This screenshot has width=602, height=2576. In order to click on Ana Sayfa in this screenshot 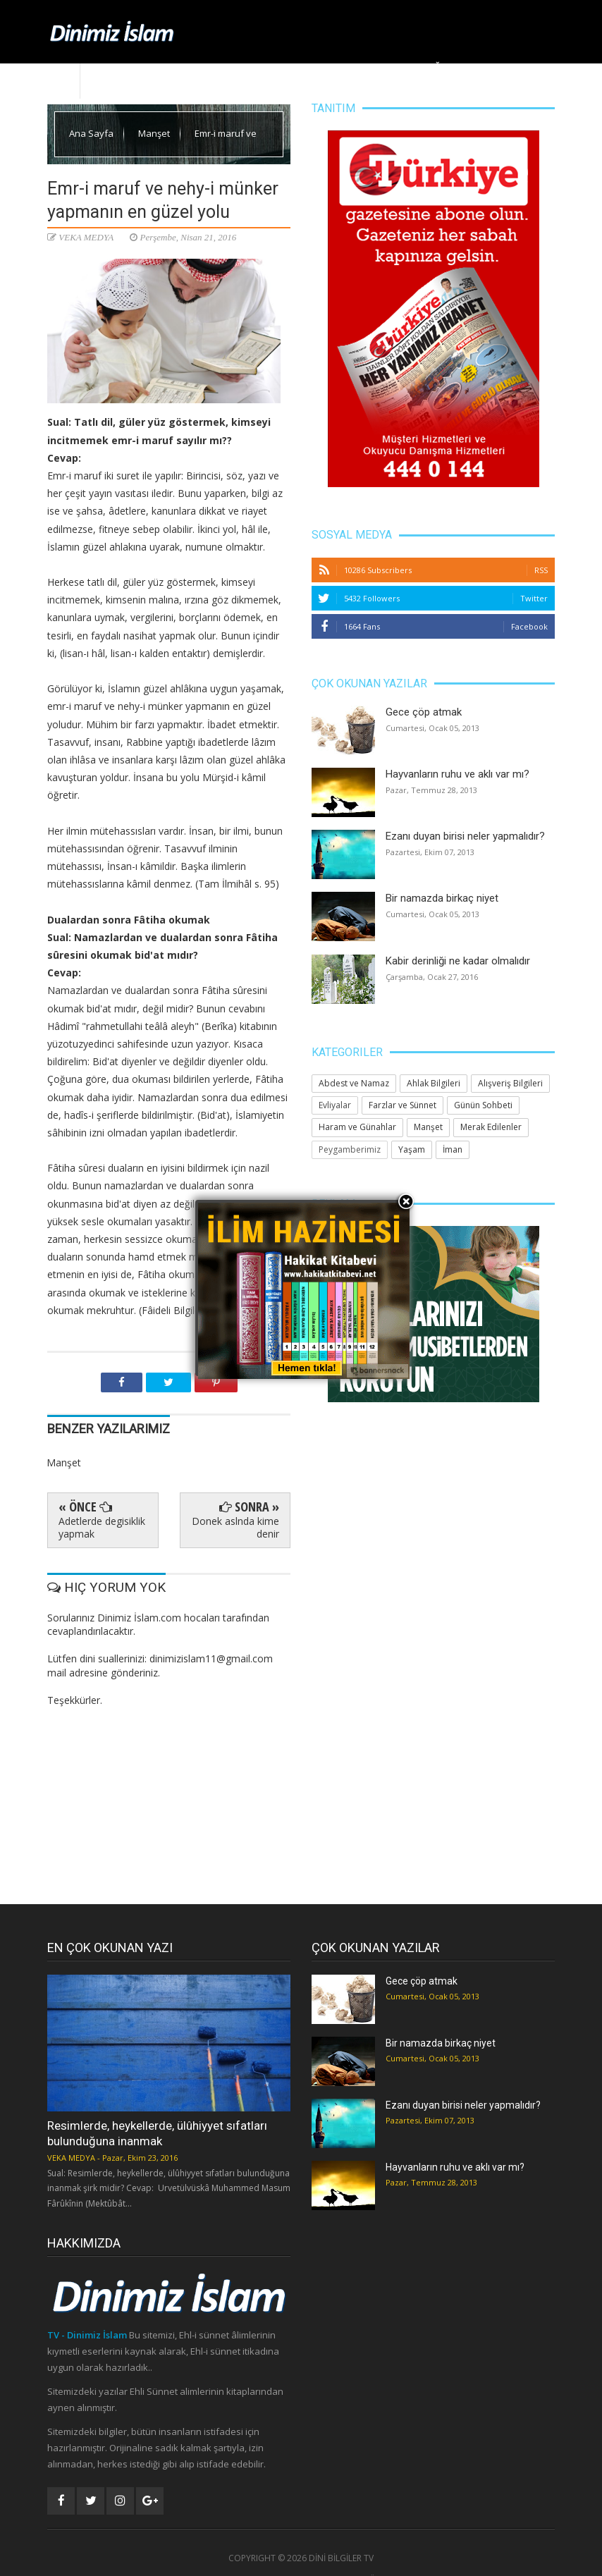, I will do `click(109, 67)`.